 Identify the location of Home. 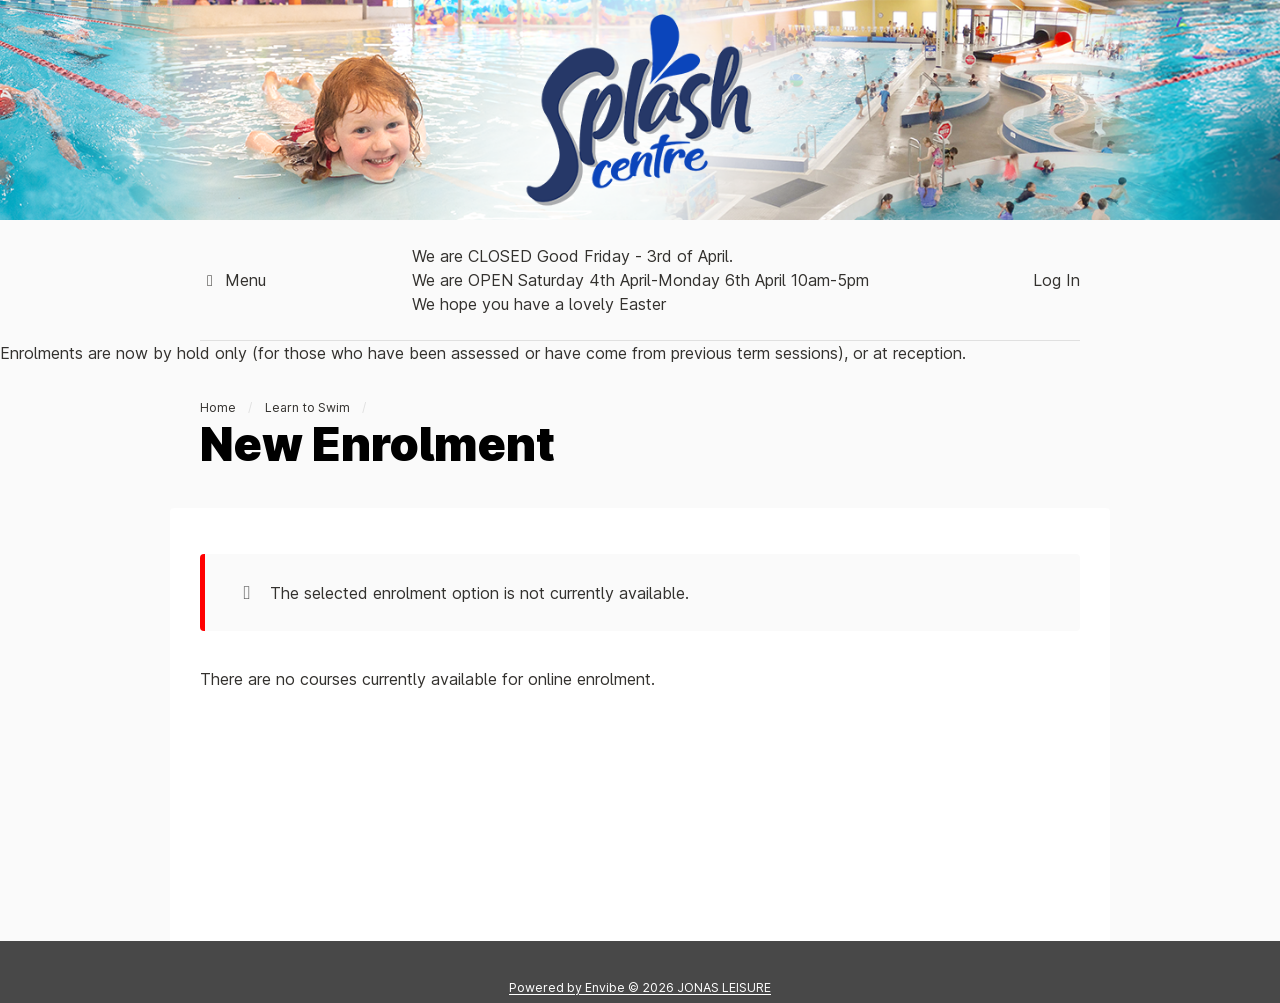
(218, 407).